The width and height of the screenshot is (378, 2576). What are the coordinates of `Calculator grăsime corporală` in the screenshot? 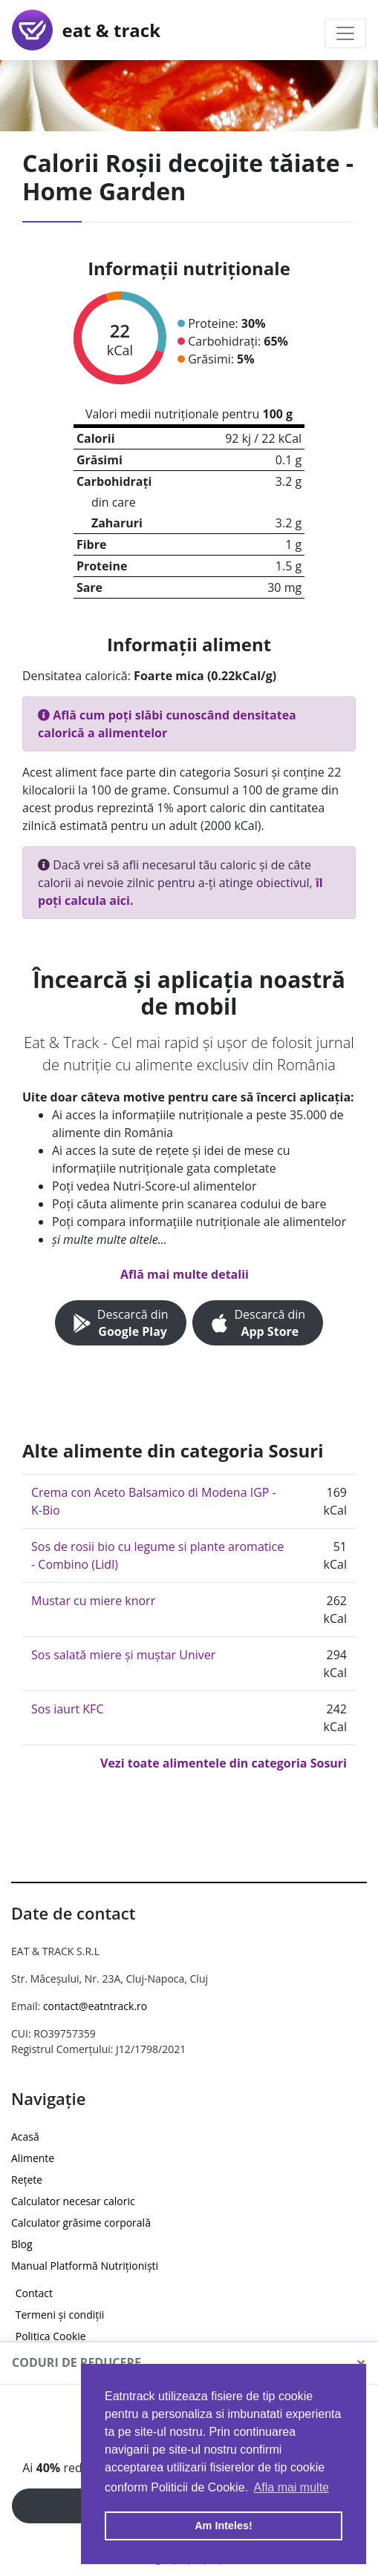 It's located at (81, 2223).